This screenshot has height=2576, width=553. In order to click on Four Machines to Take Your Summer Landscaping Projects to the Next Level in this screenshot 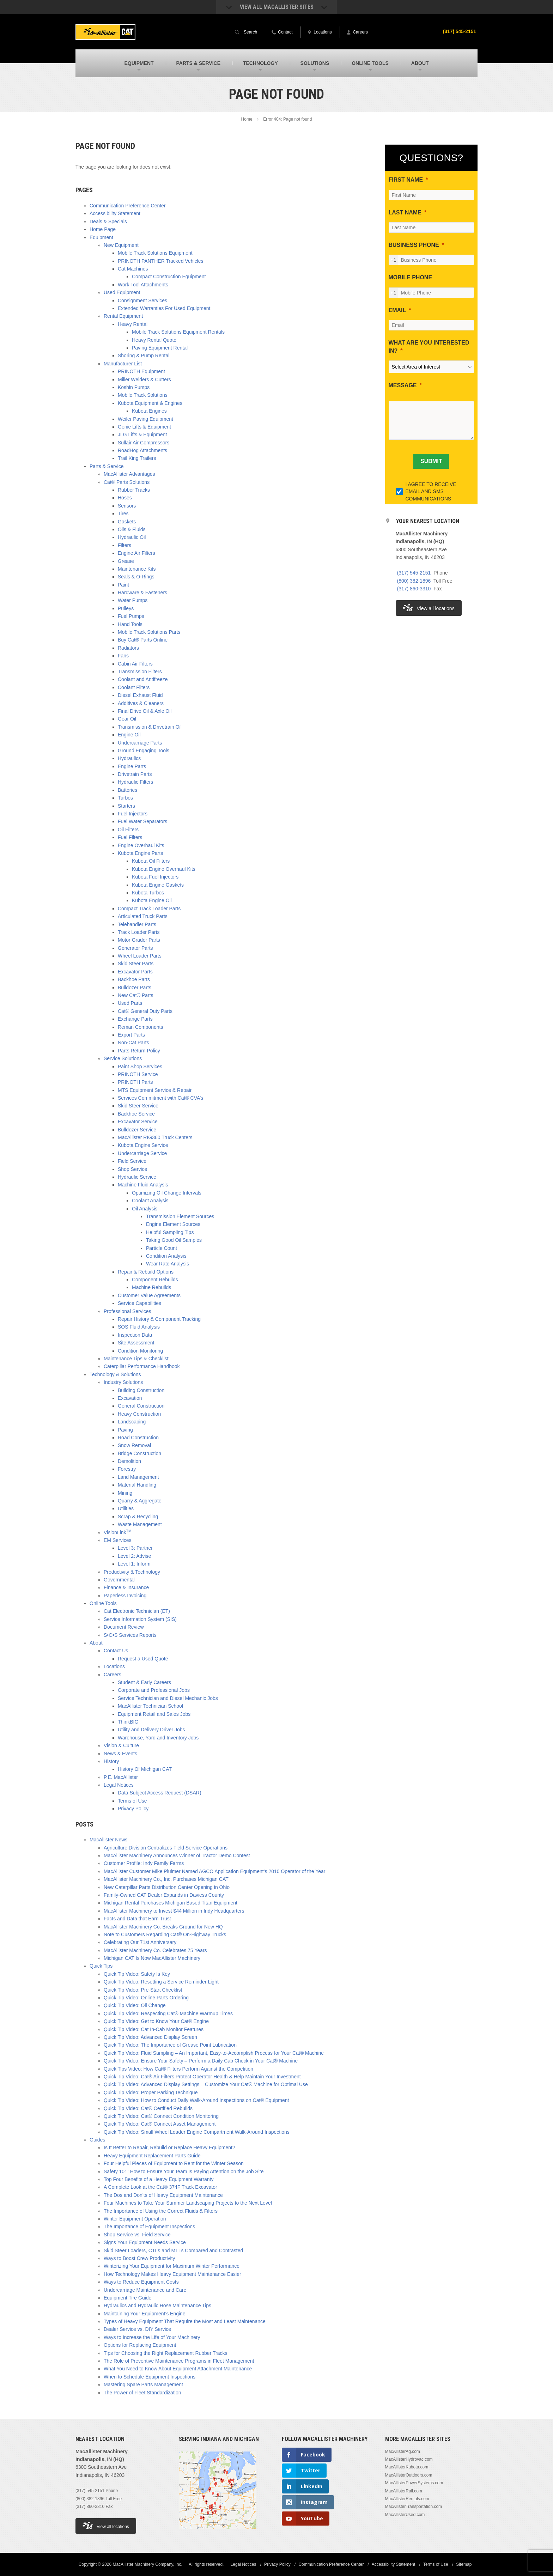, I will do `click(188, 2203)`.